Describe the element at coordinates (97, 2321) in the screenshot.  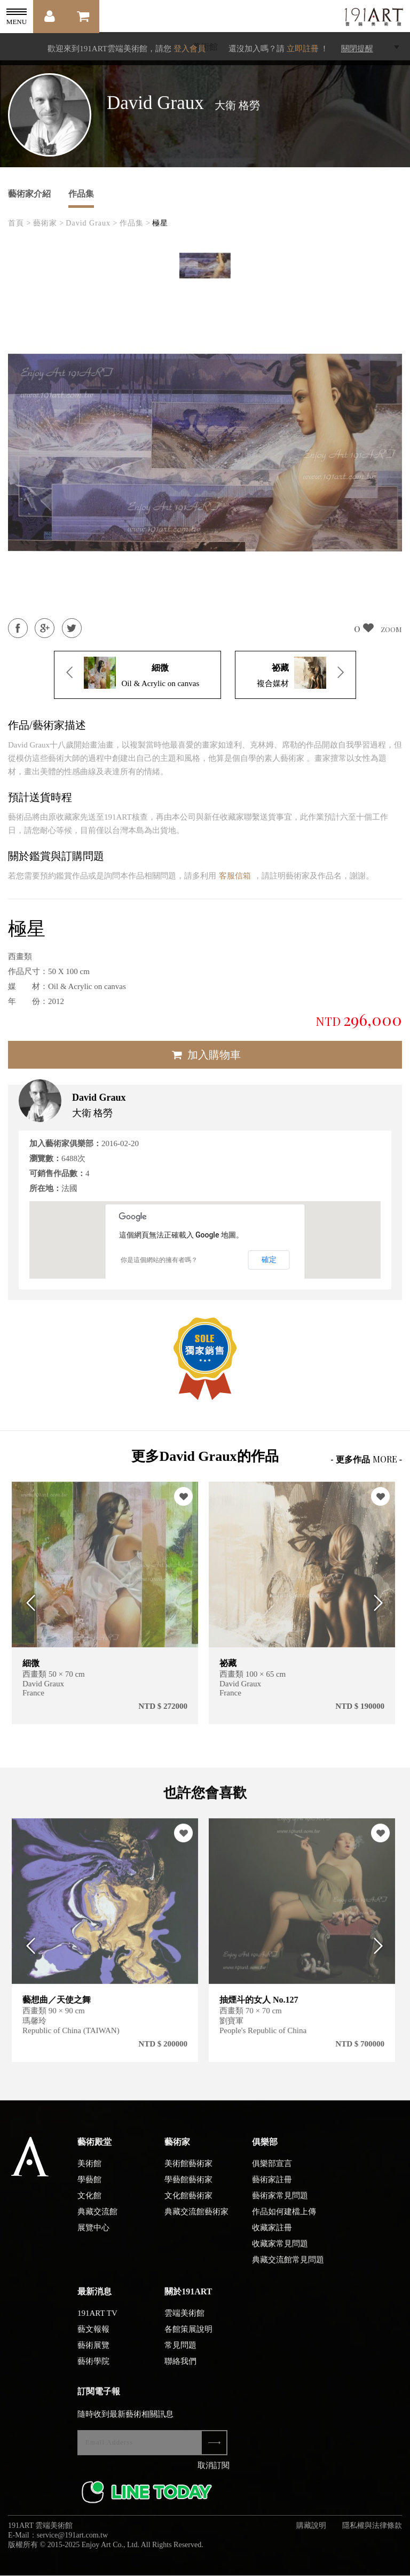
I see `191ART TV` at that location.